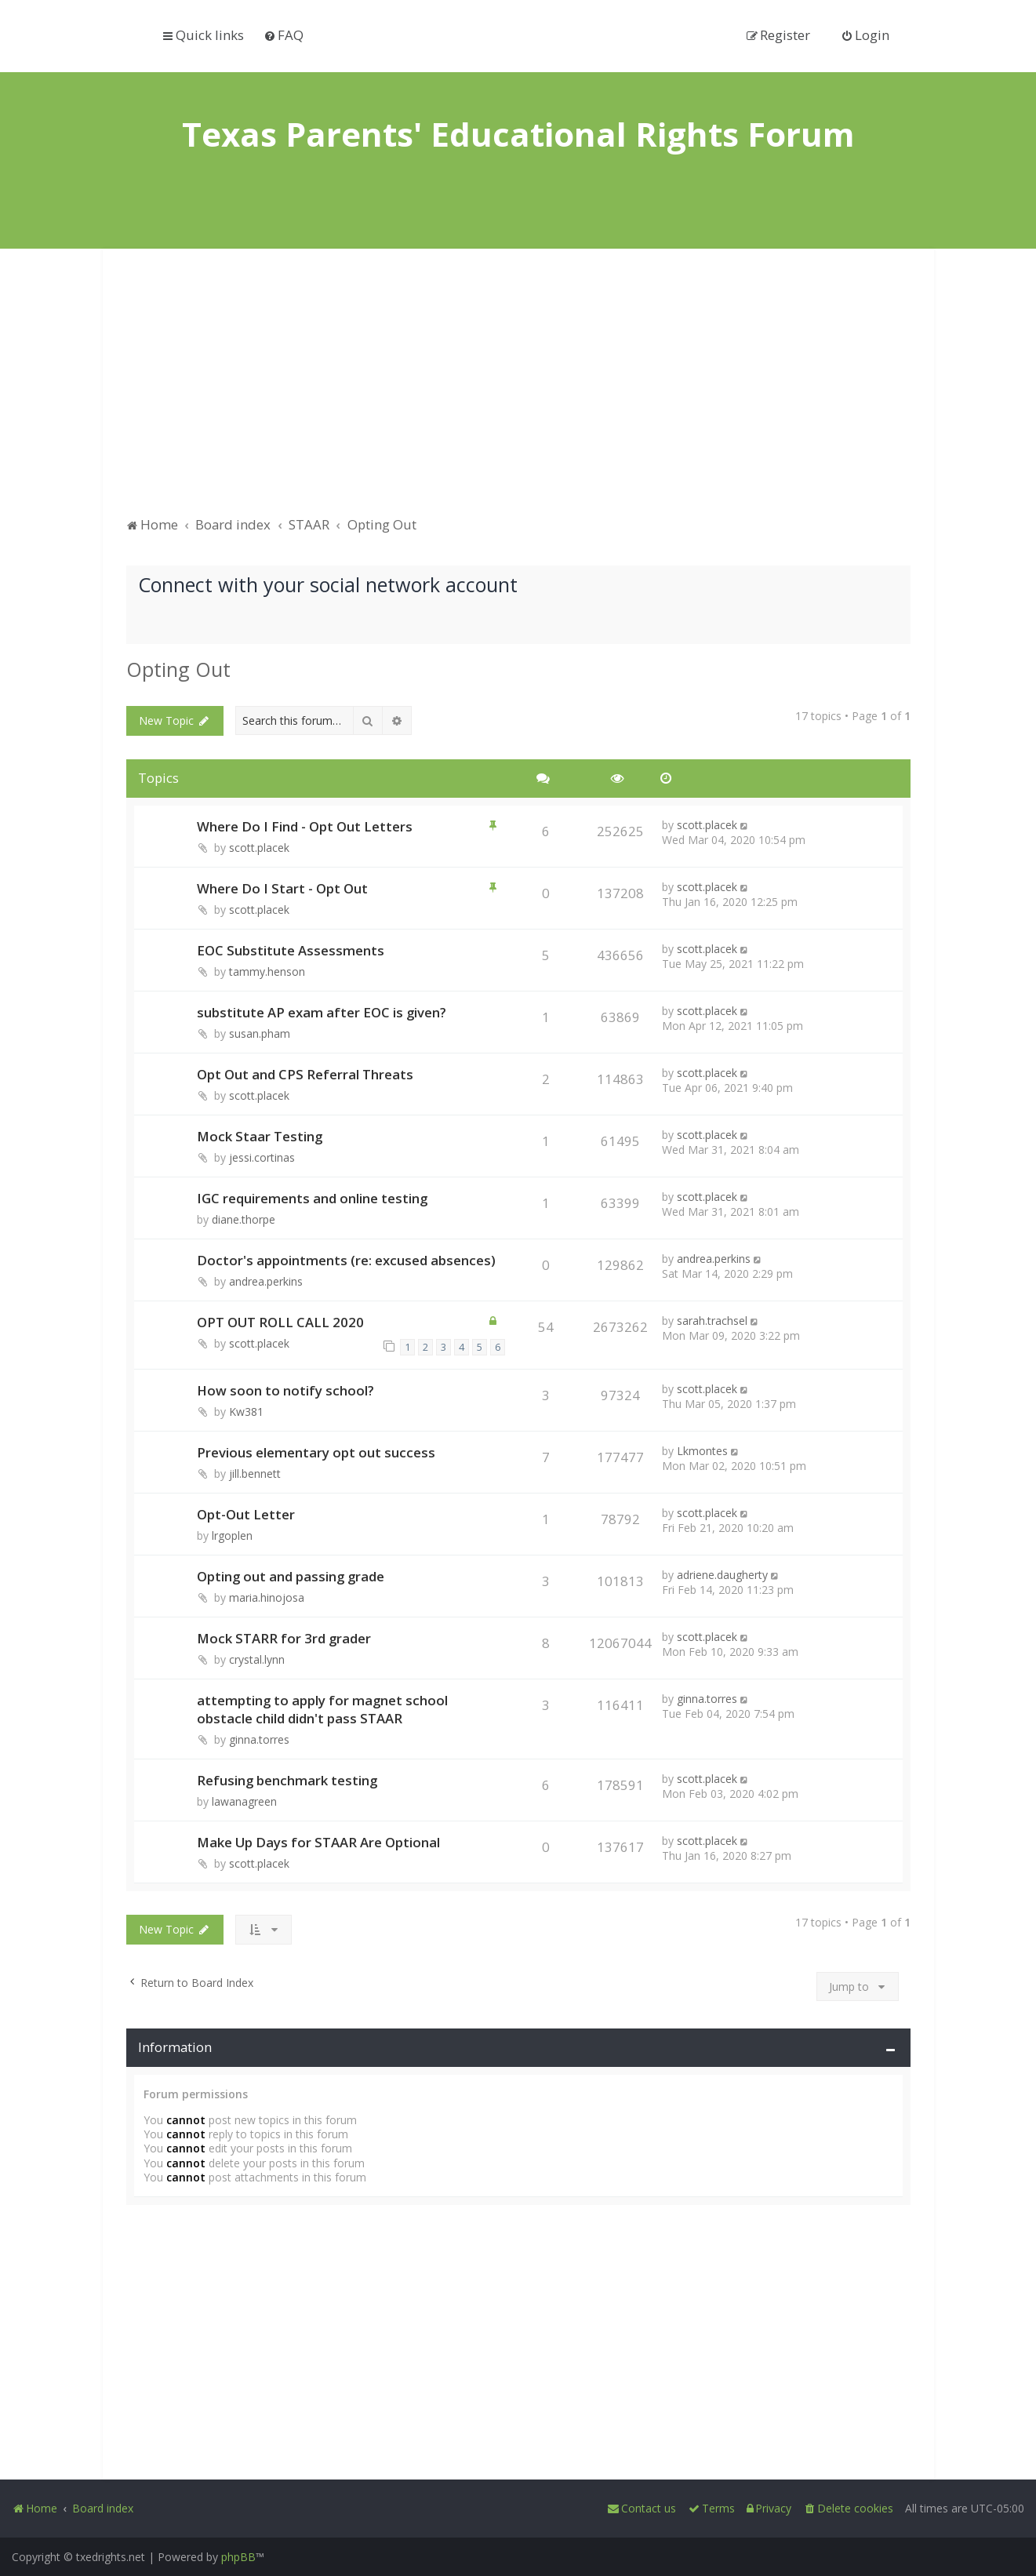  Describe the element at coordinates (259, 1136) in the screenshot. I see `Mock Staar Testing` at that location.